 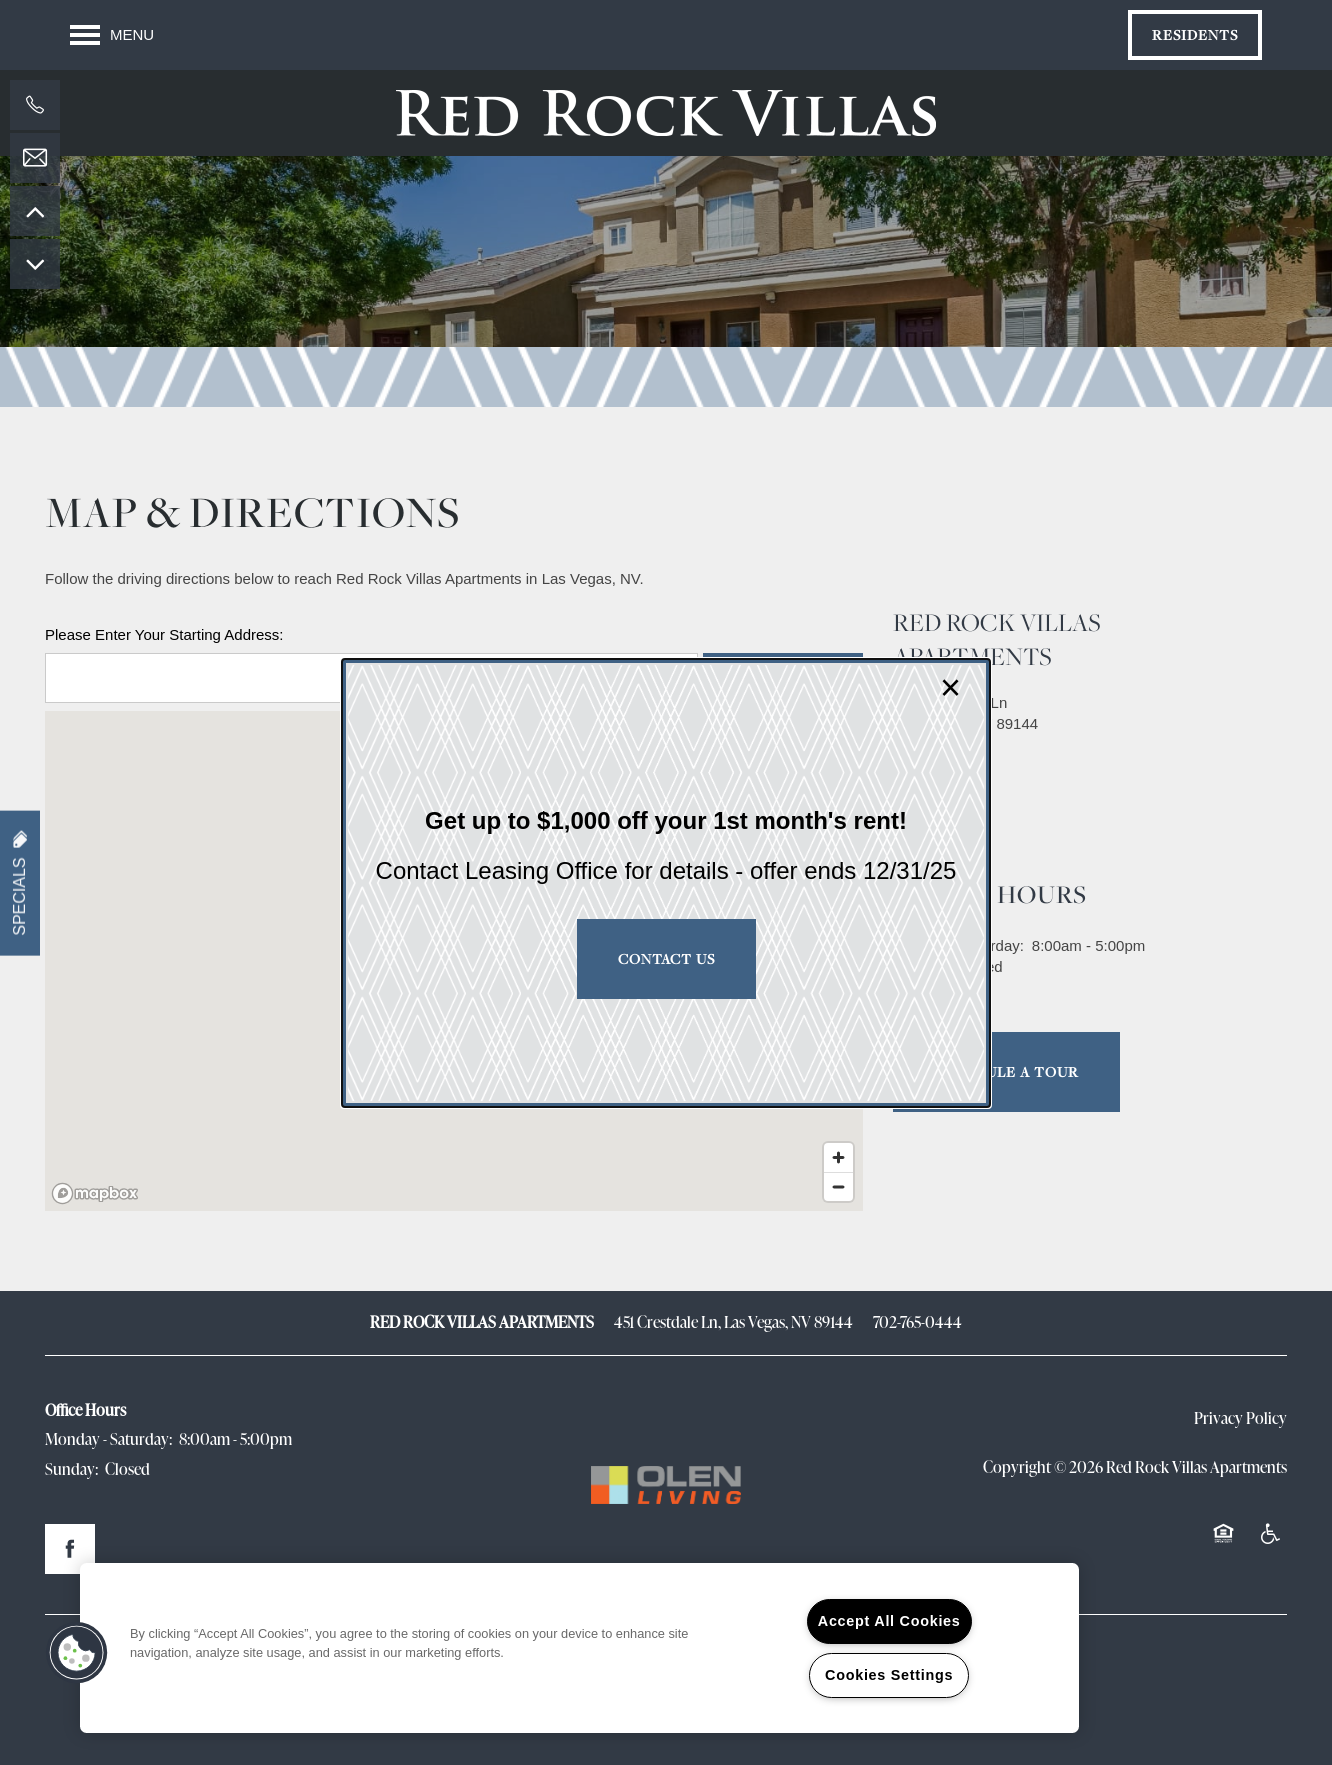 I want to click on Contact Us [button], so click(x=666, y=958).